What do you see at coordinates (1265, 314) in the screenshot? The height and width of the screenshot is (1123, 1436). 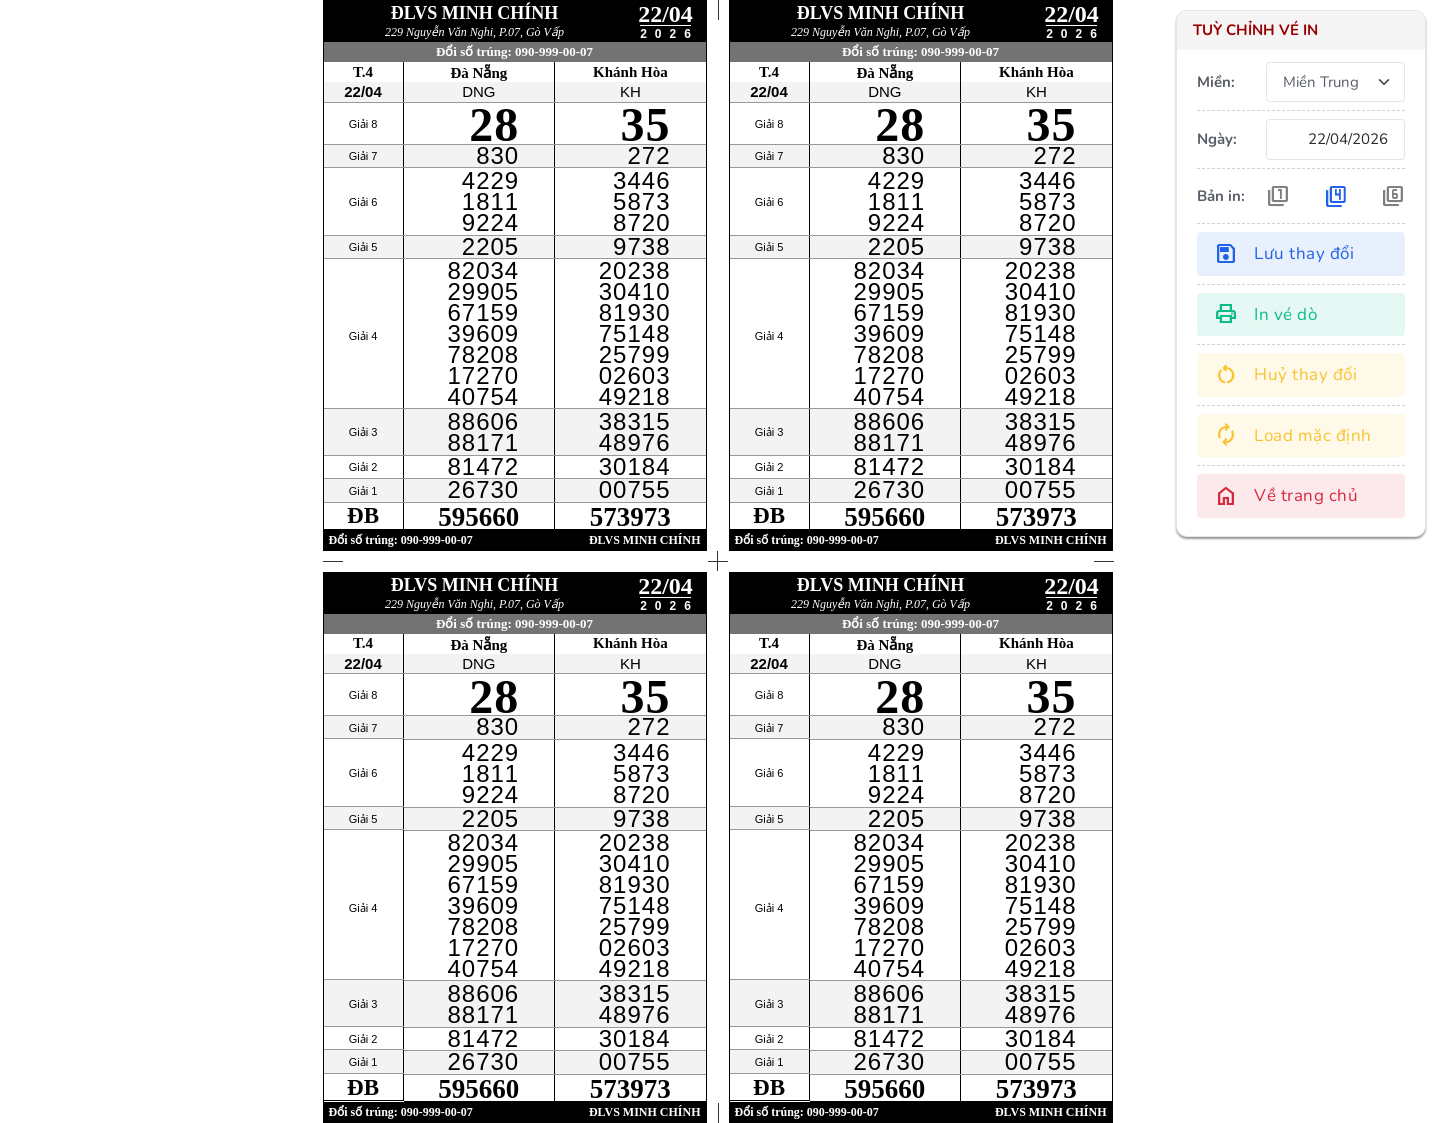 I see `In vé dò` at bounding box center [1265, 314].